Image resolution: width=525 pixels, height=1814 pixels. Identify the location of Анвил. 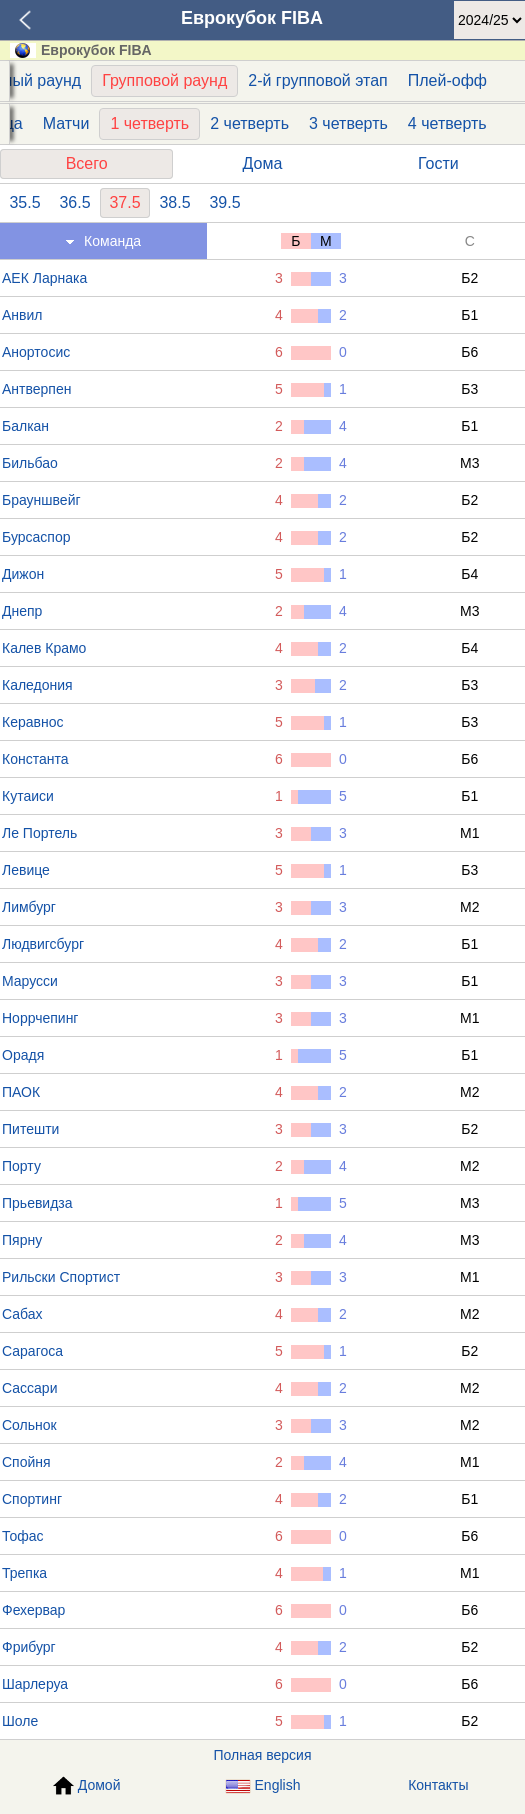
(22, 315).